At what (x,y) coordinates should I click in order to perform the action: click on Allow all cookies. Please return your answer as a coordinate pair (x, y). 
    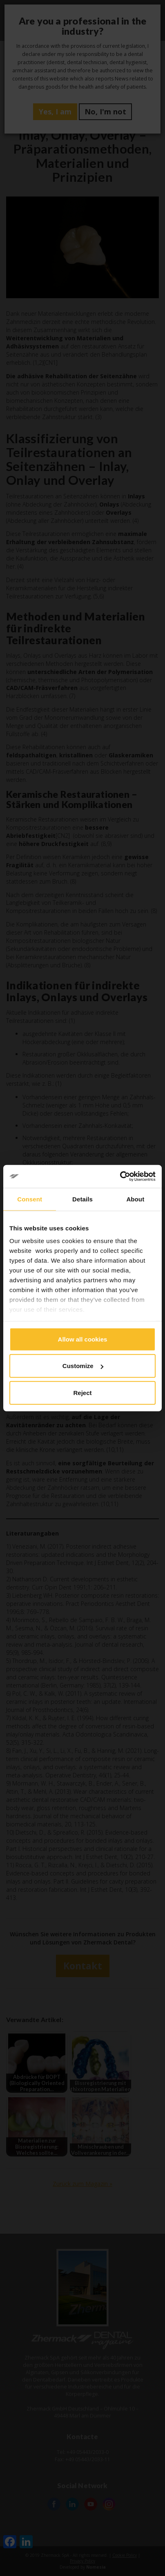
    Looking at the image, I should click on (82, 1338).